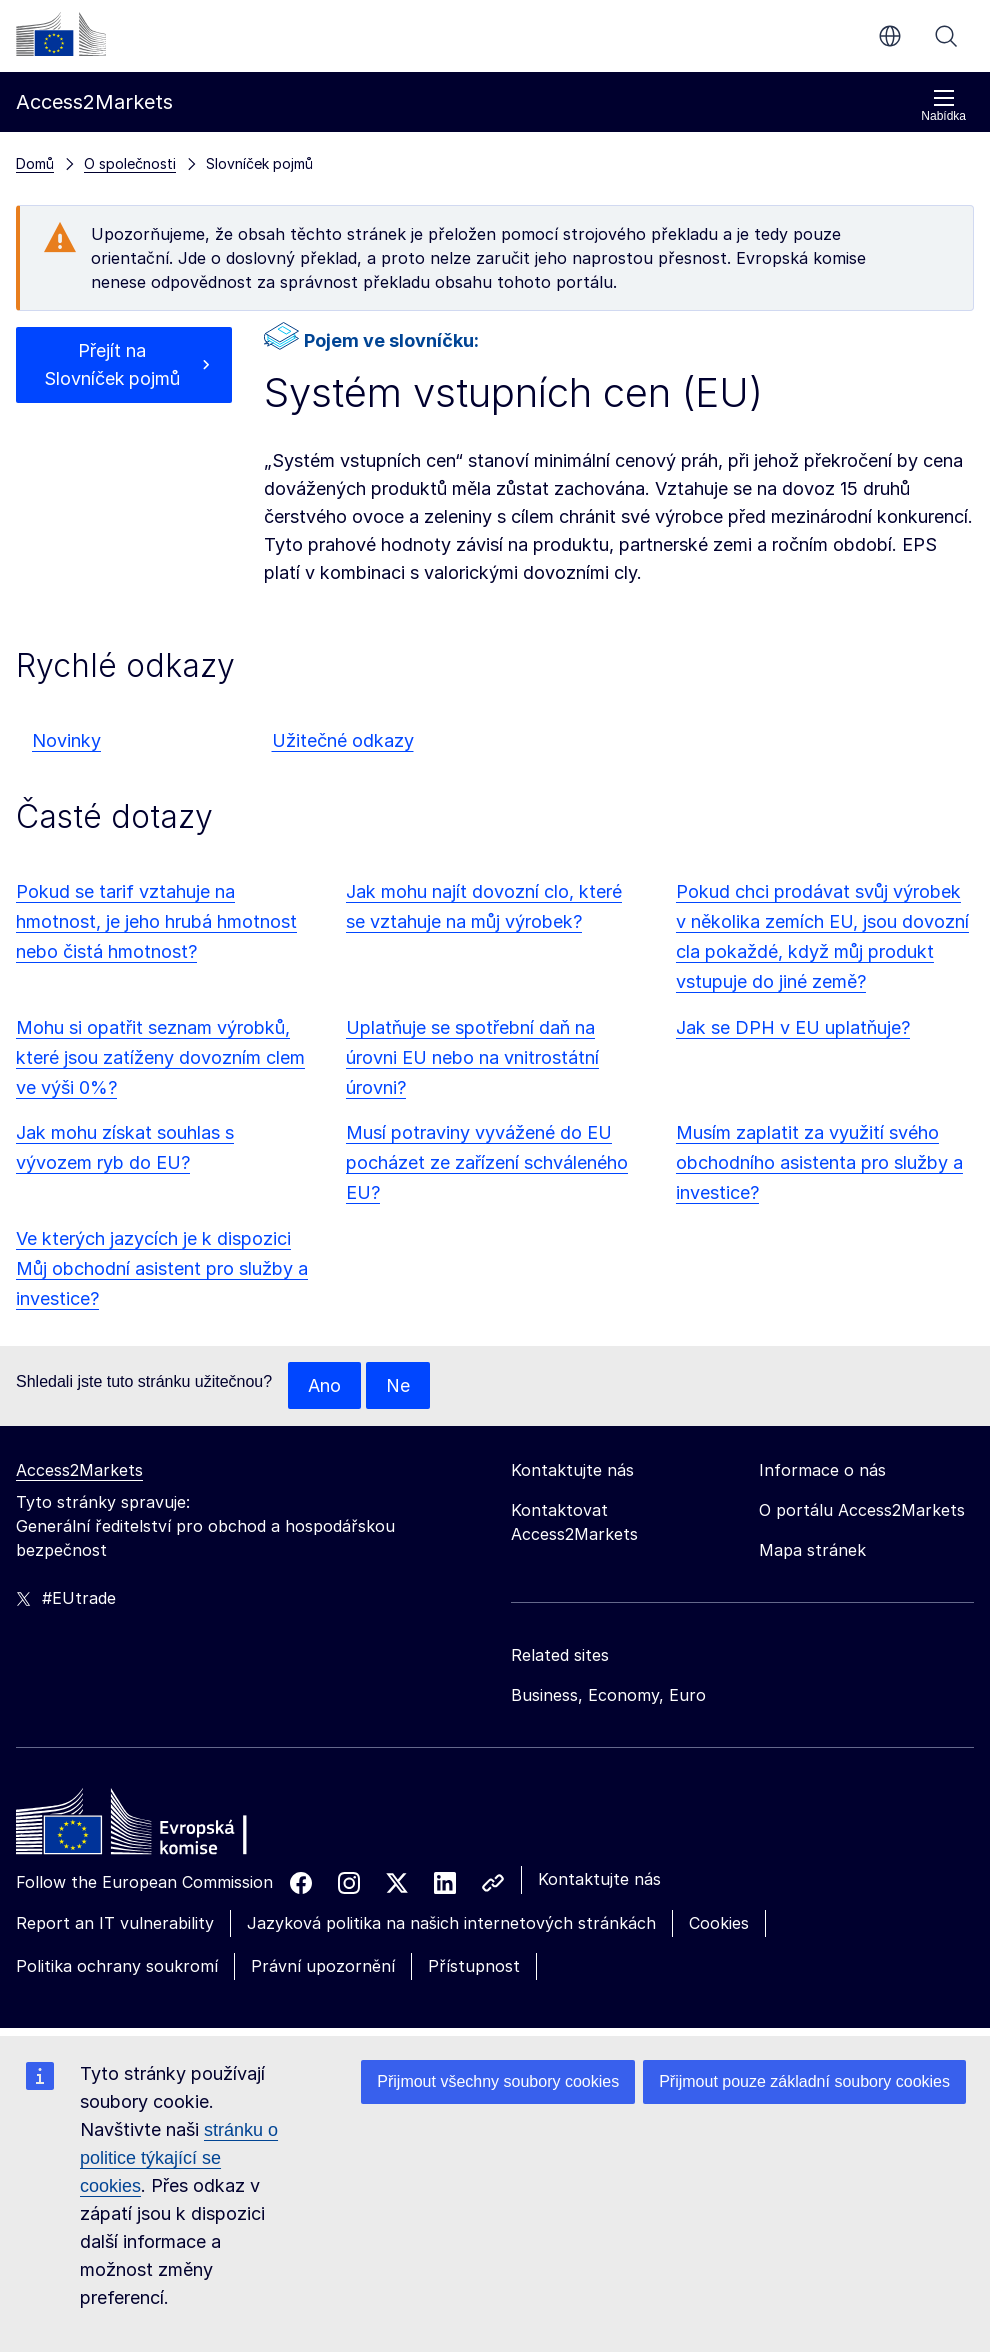 This screenshot has width=990, height=2352. Describe the element at coordinates (179, 2158) in the screenshot. I see `stránku o politice týkající se cookies` at that location.